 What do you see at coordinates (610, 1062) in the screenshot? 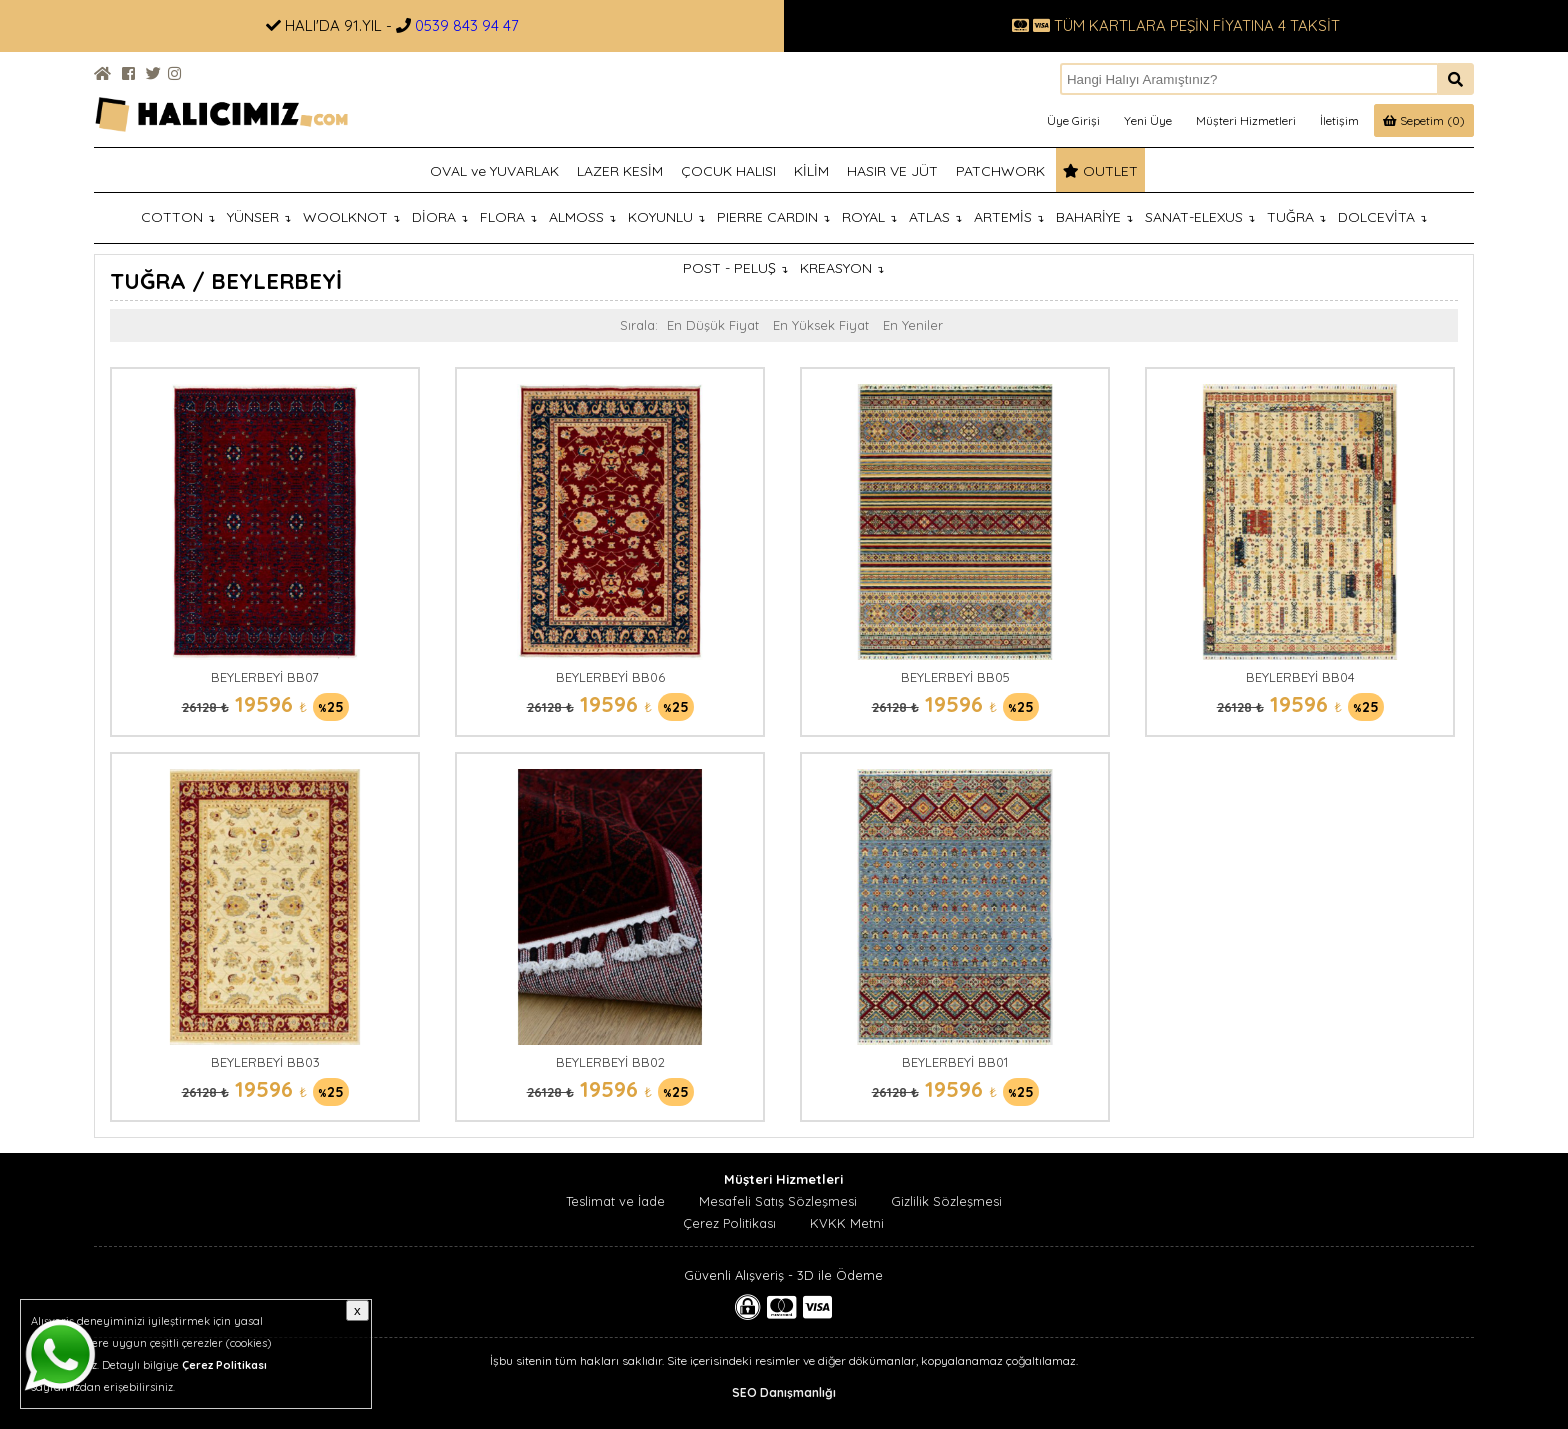
I see `BEYLERBEYİ BB02` at bounding box center [610, 1062].